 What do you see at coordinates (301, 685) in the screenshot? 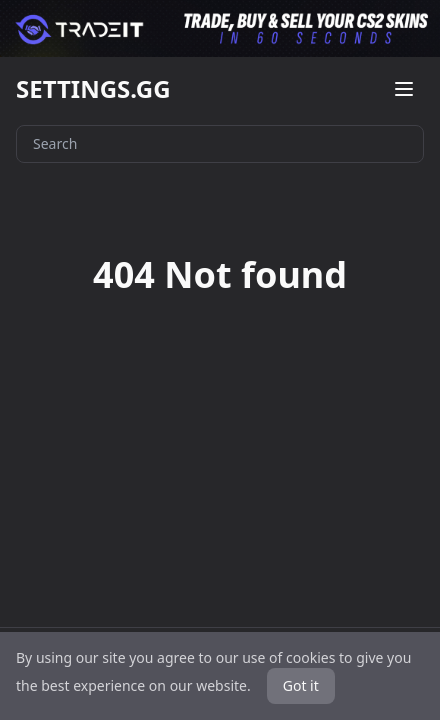
I see `Got it` at bounding box center [301, 685].